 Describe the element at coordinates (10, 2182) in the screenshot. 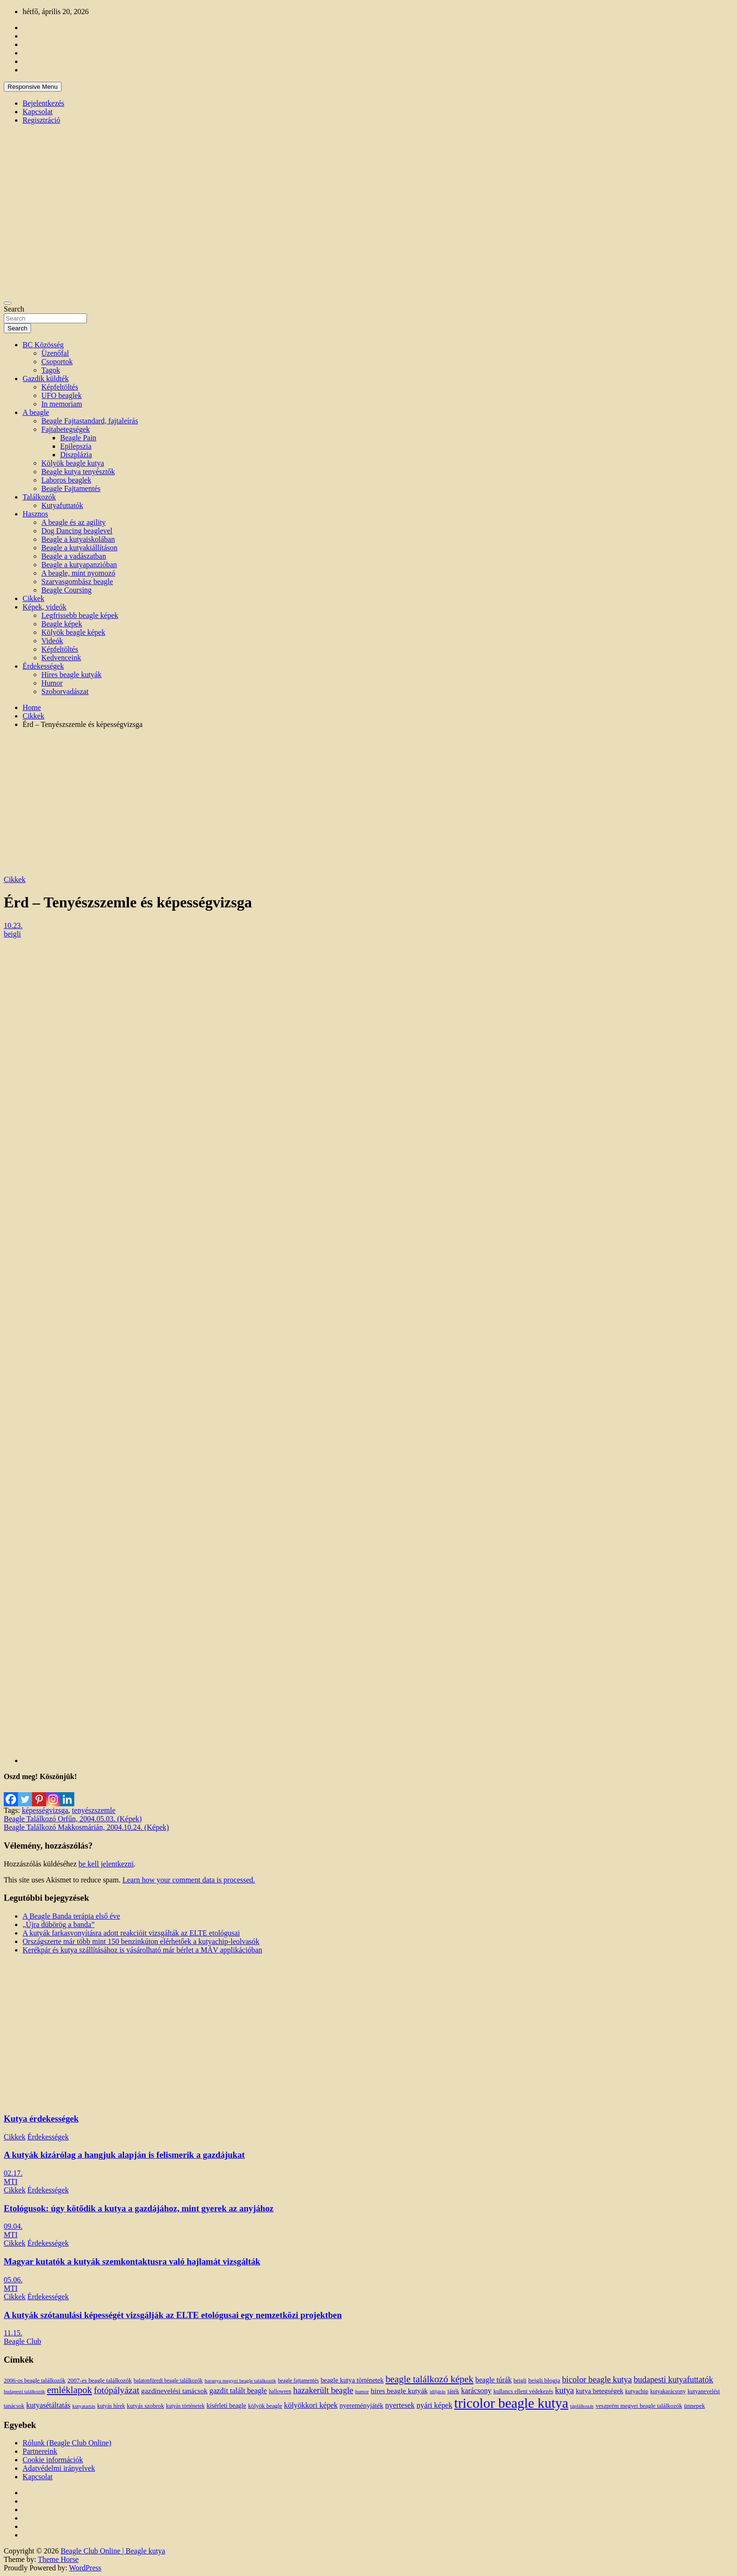

I see `MTI` at that location.